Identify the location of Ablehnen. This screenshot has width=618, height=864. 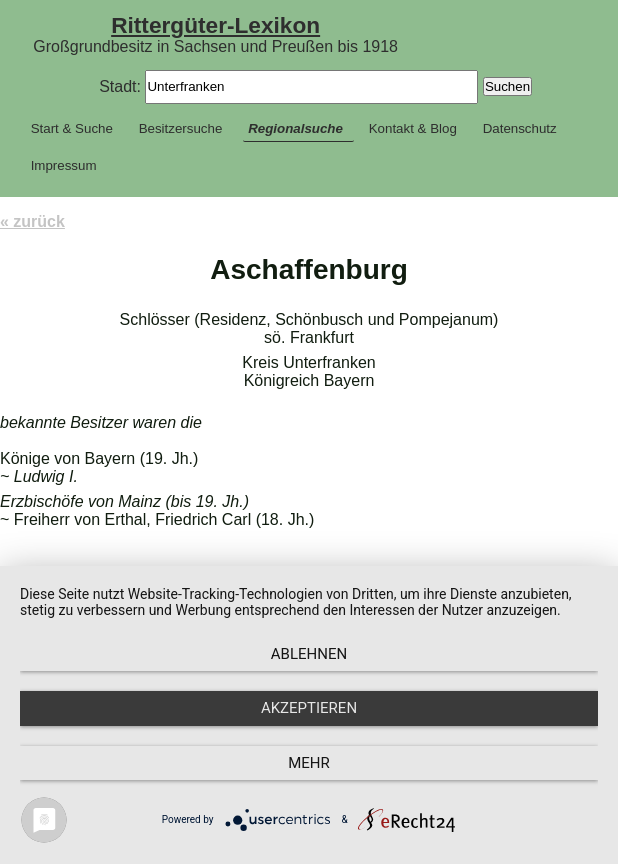
(309, 654).